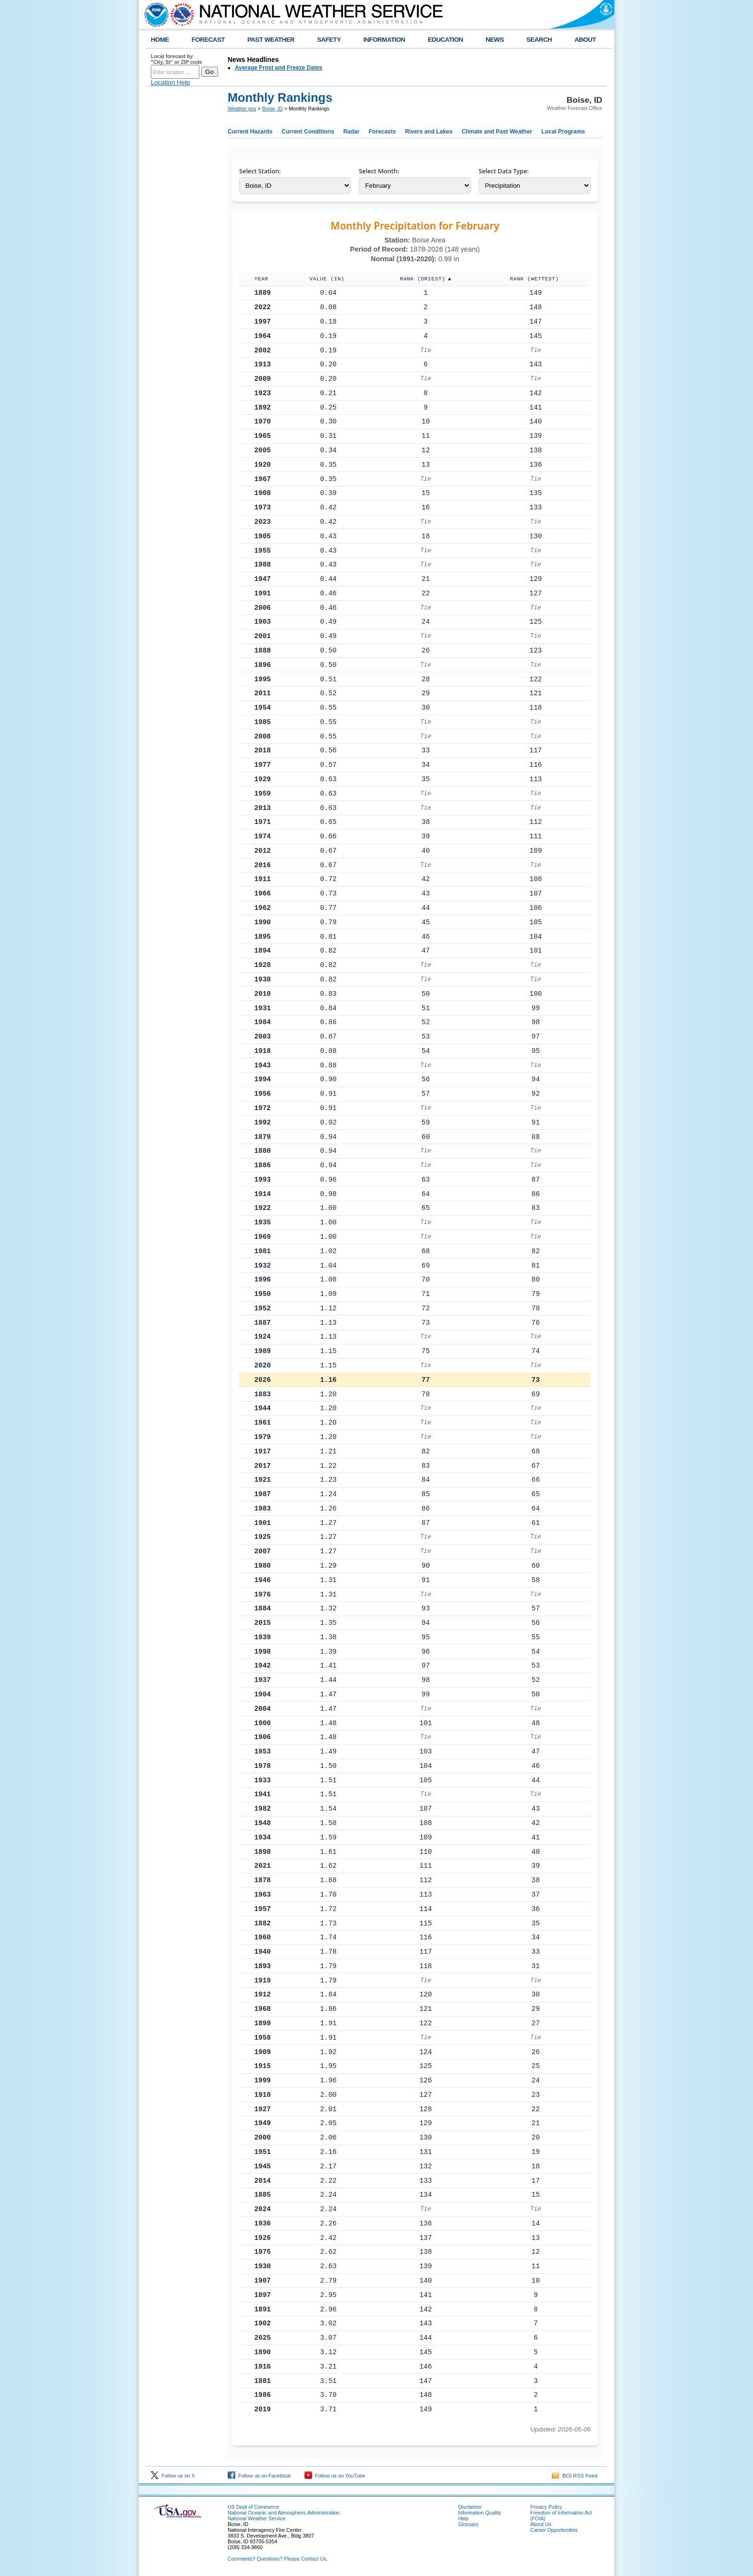 This screenshot has height=2576, width=753. I want to click on Follow us on X, so click(173, 2476).